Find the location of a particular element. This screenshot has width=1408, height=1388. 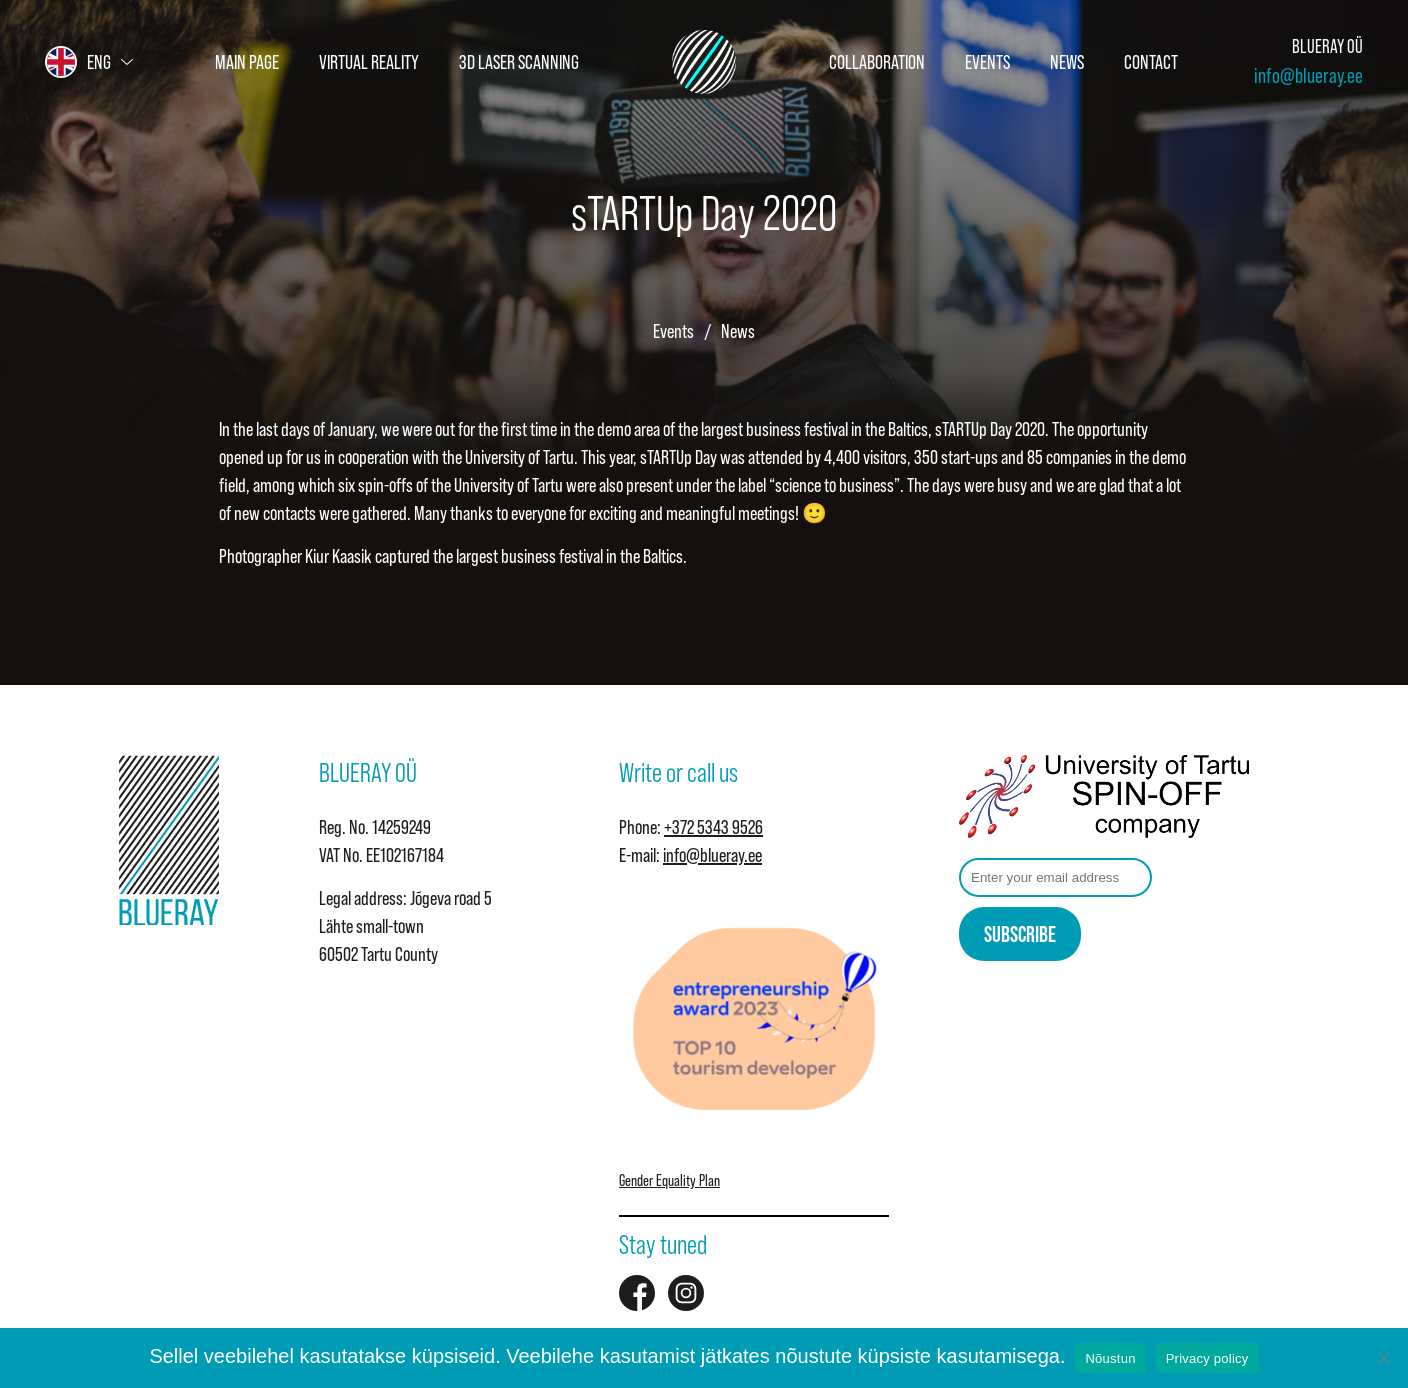

Contact is located at coordinates (1151, 62).